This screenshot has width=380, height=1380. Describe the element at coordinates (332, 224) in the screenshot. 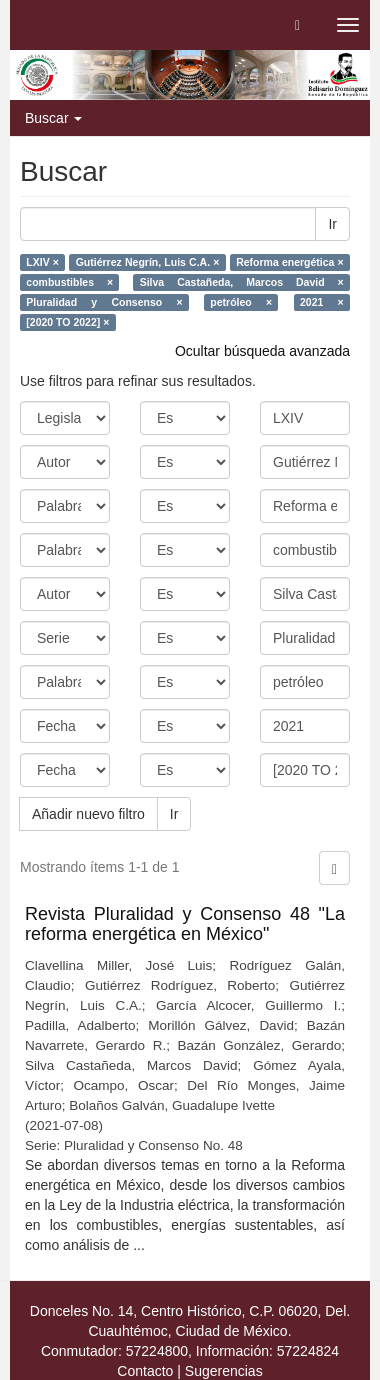

I see `Ir` at that location.